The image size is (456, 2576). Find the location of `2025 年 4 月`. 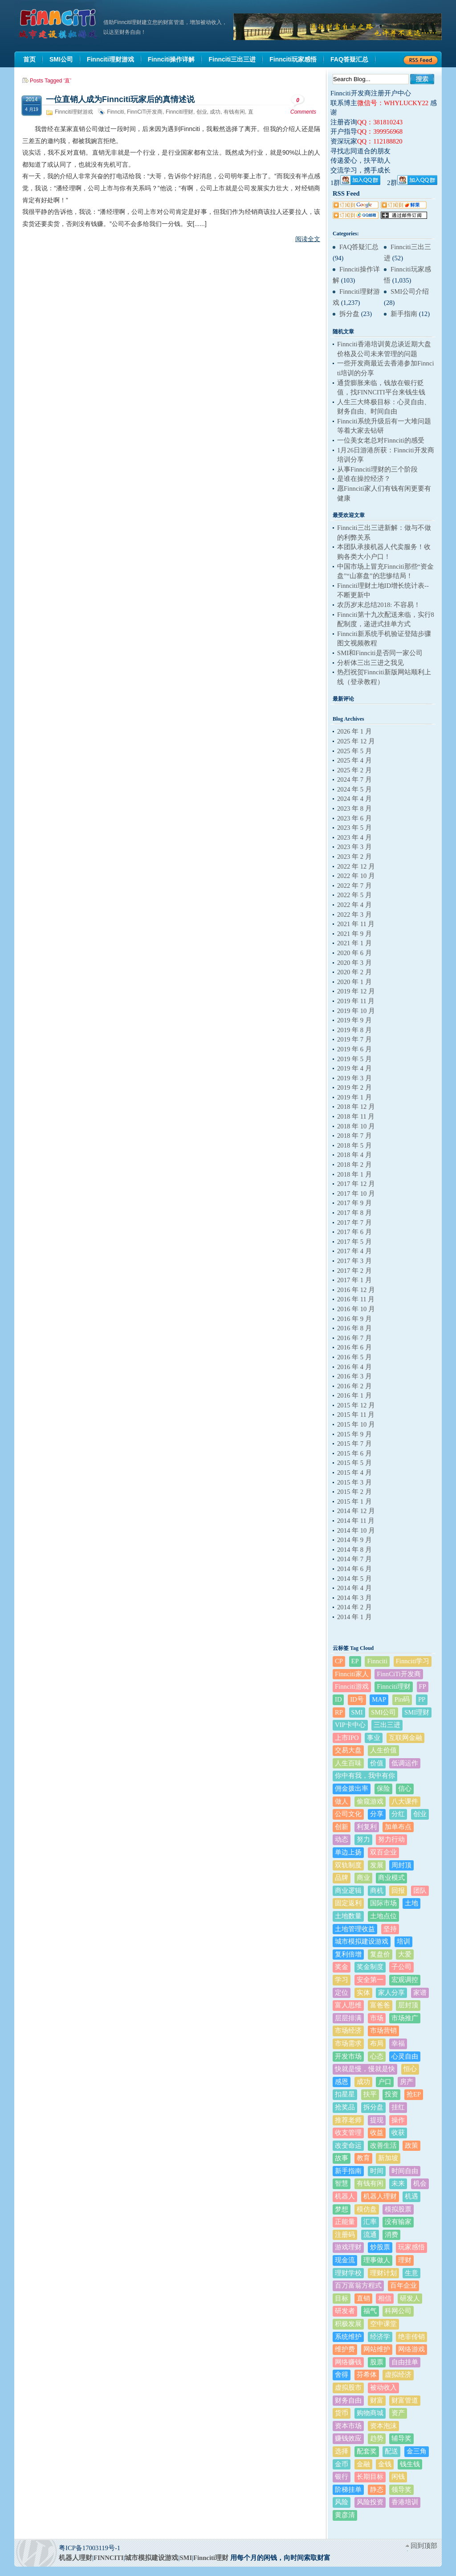

2025 年 4 月 is located at coordinates (354, 760).